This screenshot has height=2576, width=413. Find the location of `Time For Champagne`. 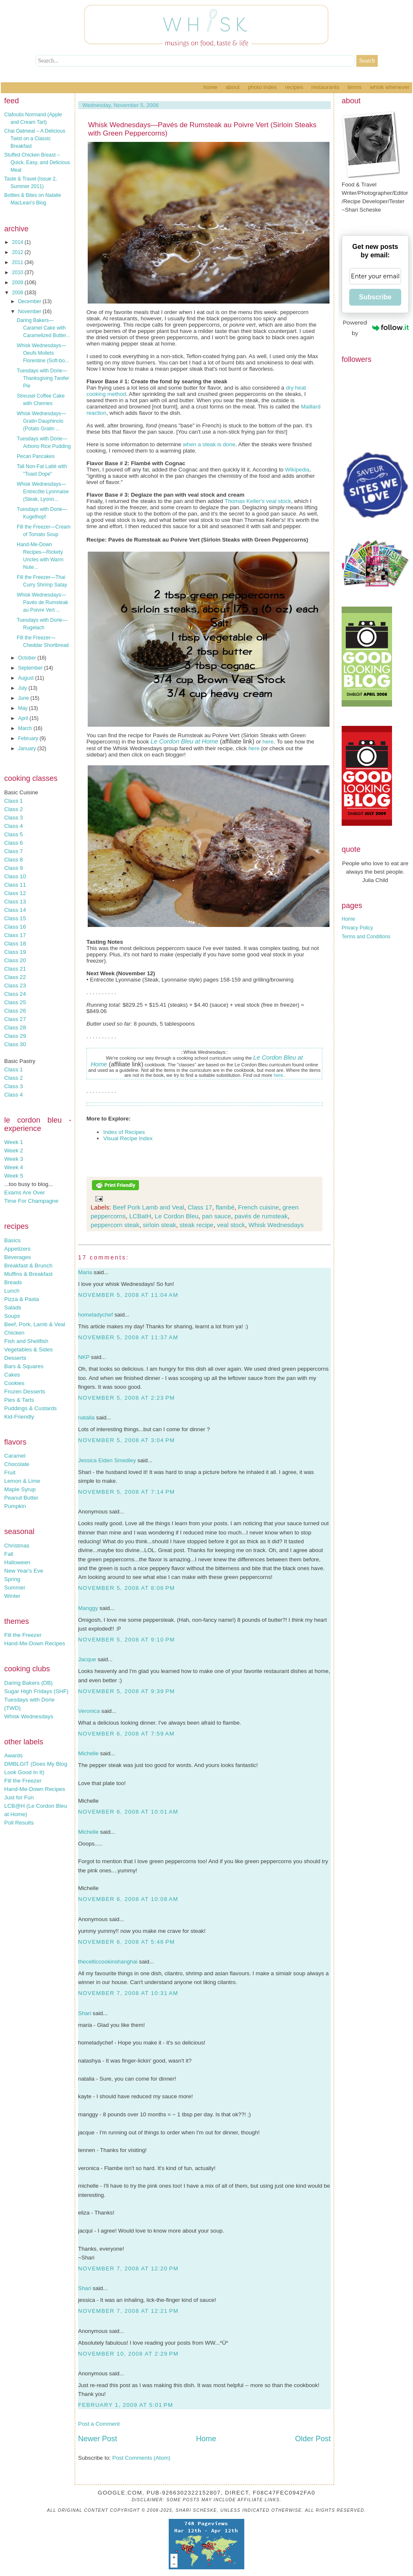

Time For Champagne is located at coordinates (31, 1201).